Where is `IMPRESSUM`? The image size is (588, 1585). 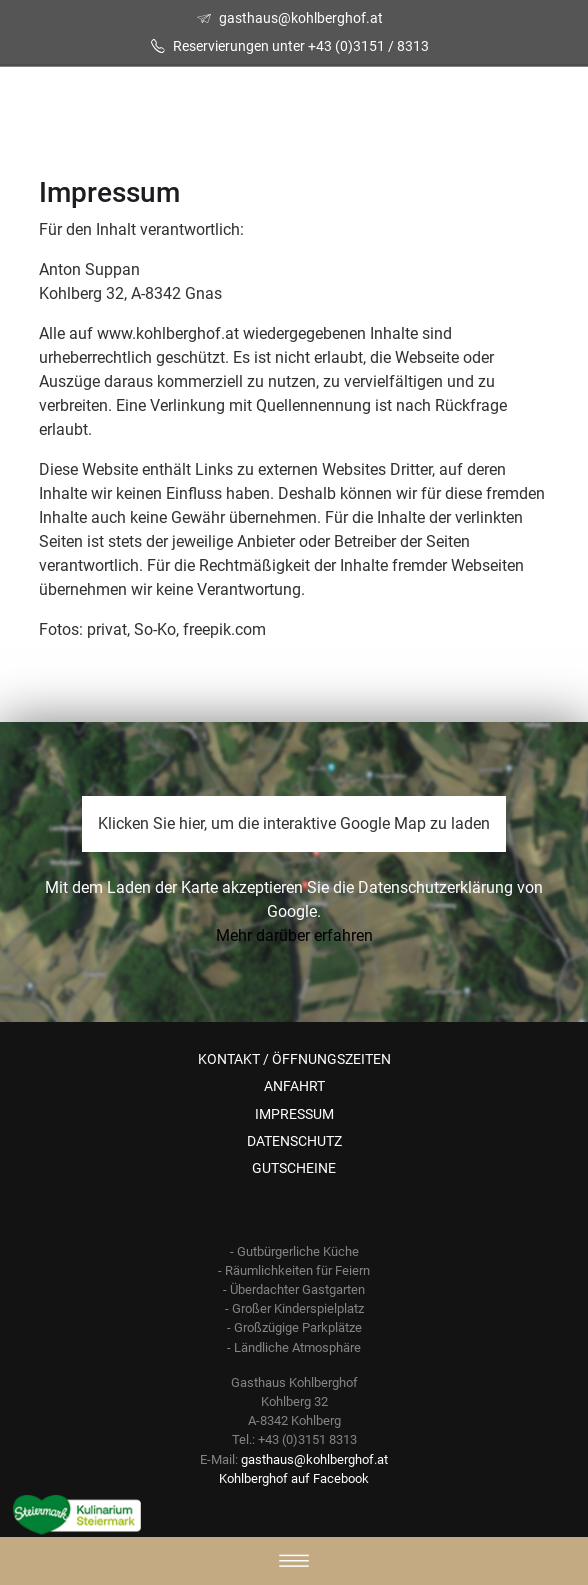
IMPRESSUM is located at coordinates (294, 1114).